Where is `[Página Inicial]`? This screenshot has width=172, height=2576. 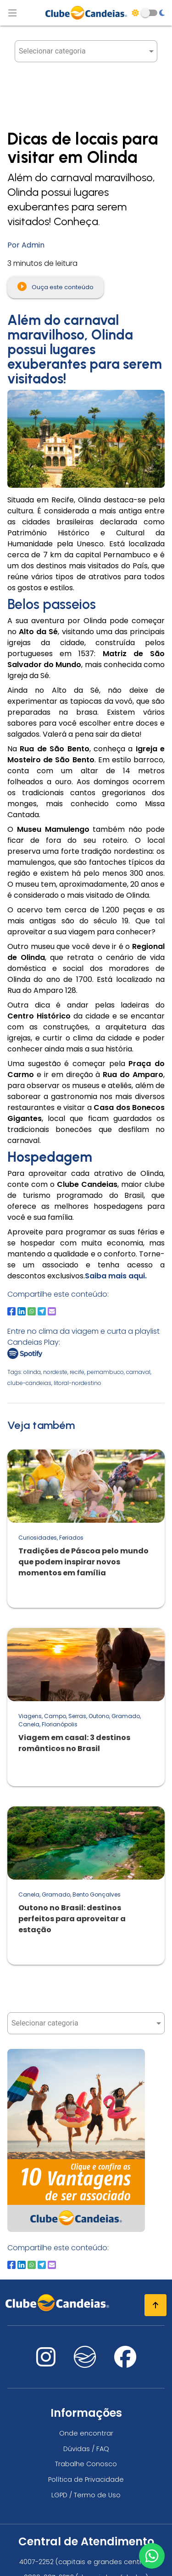 [Página Inicial] is located at coordinates (86, 13).